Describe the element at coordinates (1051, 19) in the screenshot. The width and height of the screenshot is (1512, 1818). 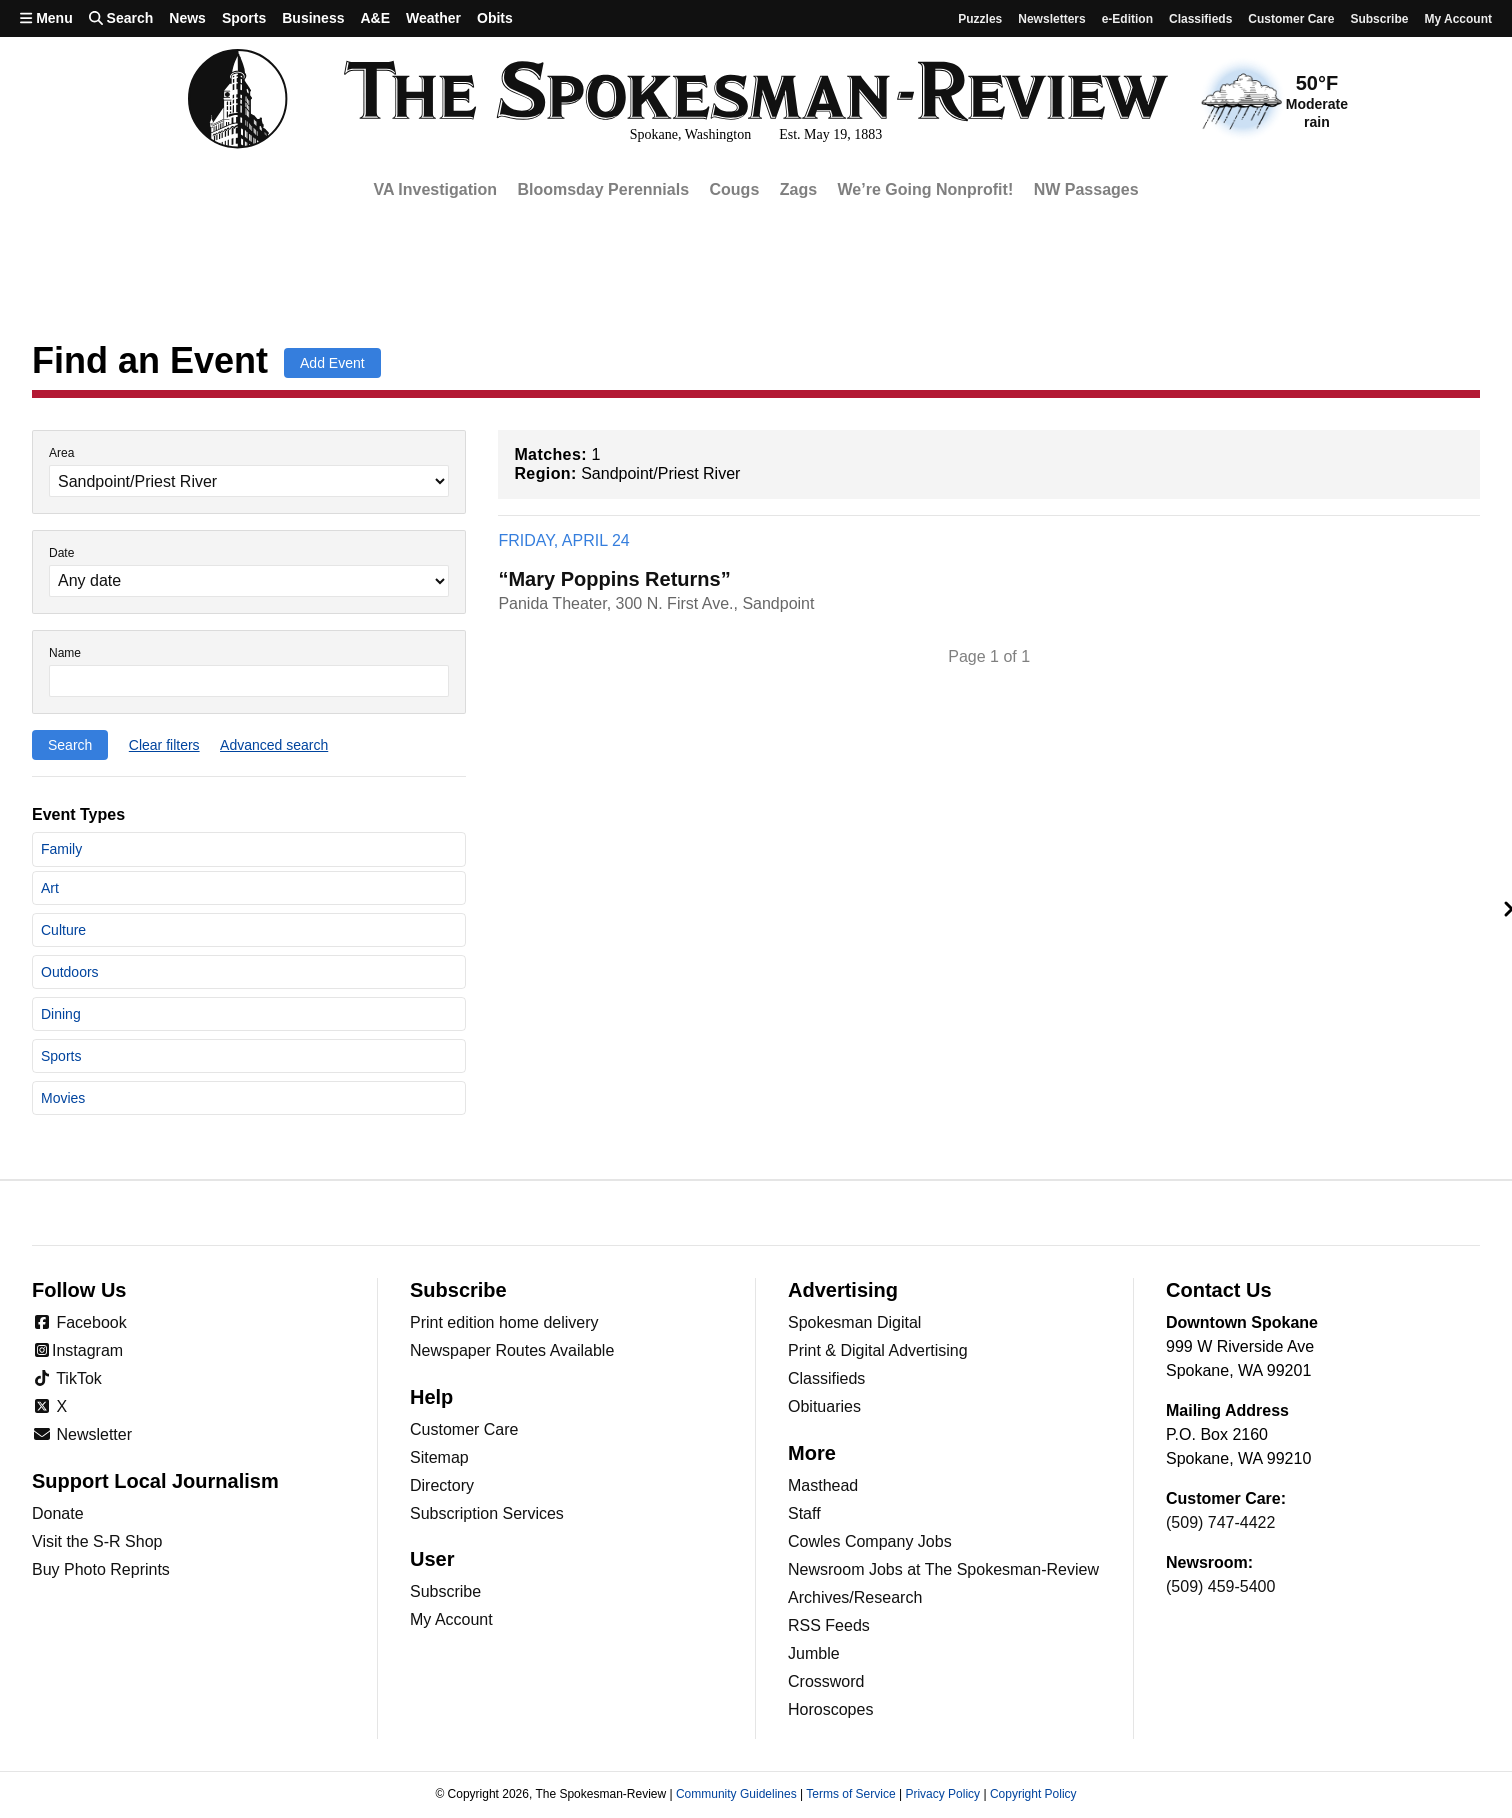
I see `Newsletters` at that location.